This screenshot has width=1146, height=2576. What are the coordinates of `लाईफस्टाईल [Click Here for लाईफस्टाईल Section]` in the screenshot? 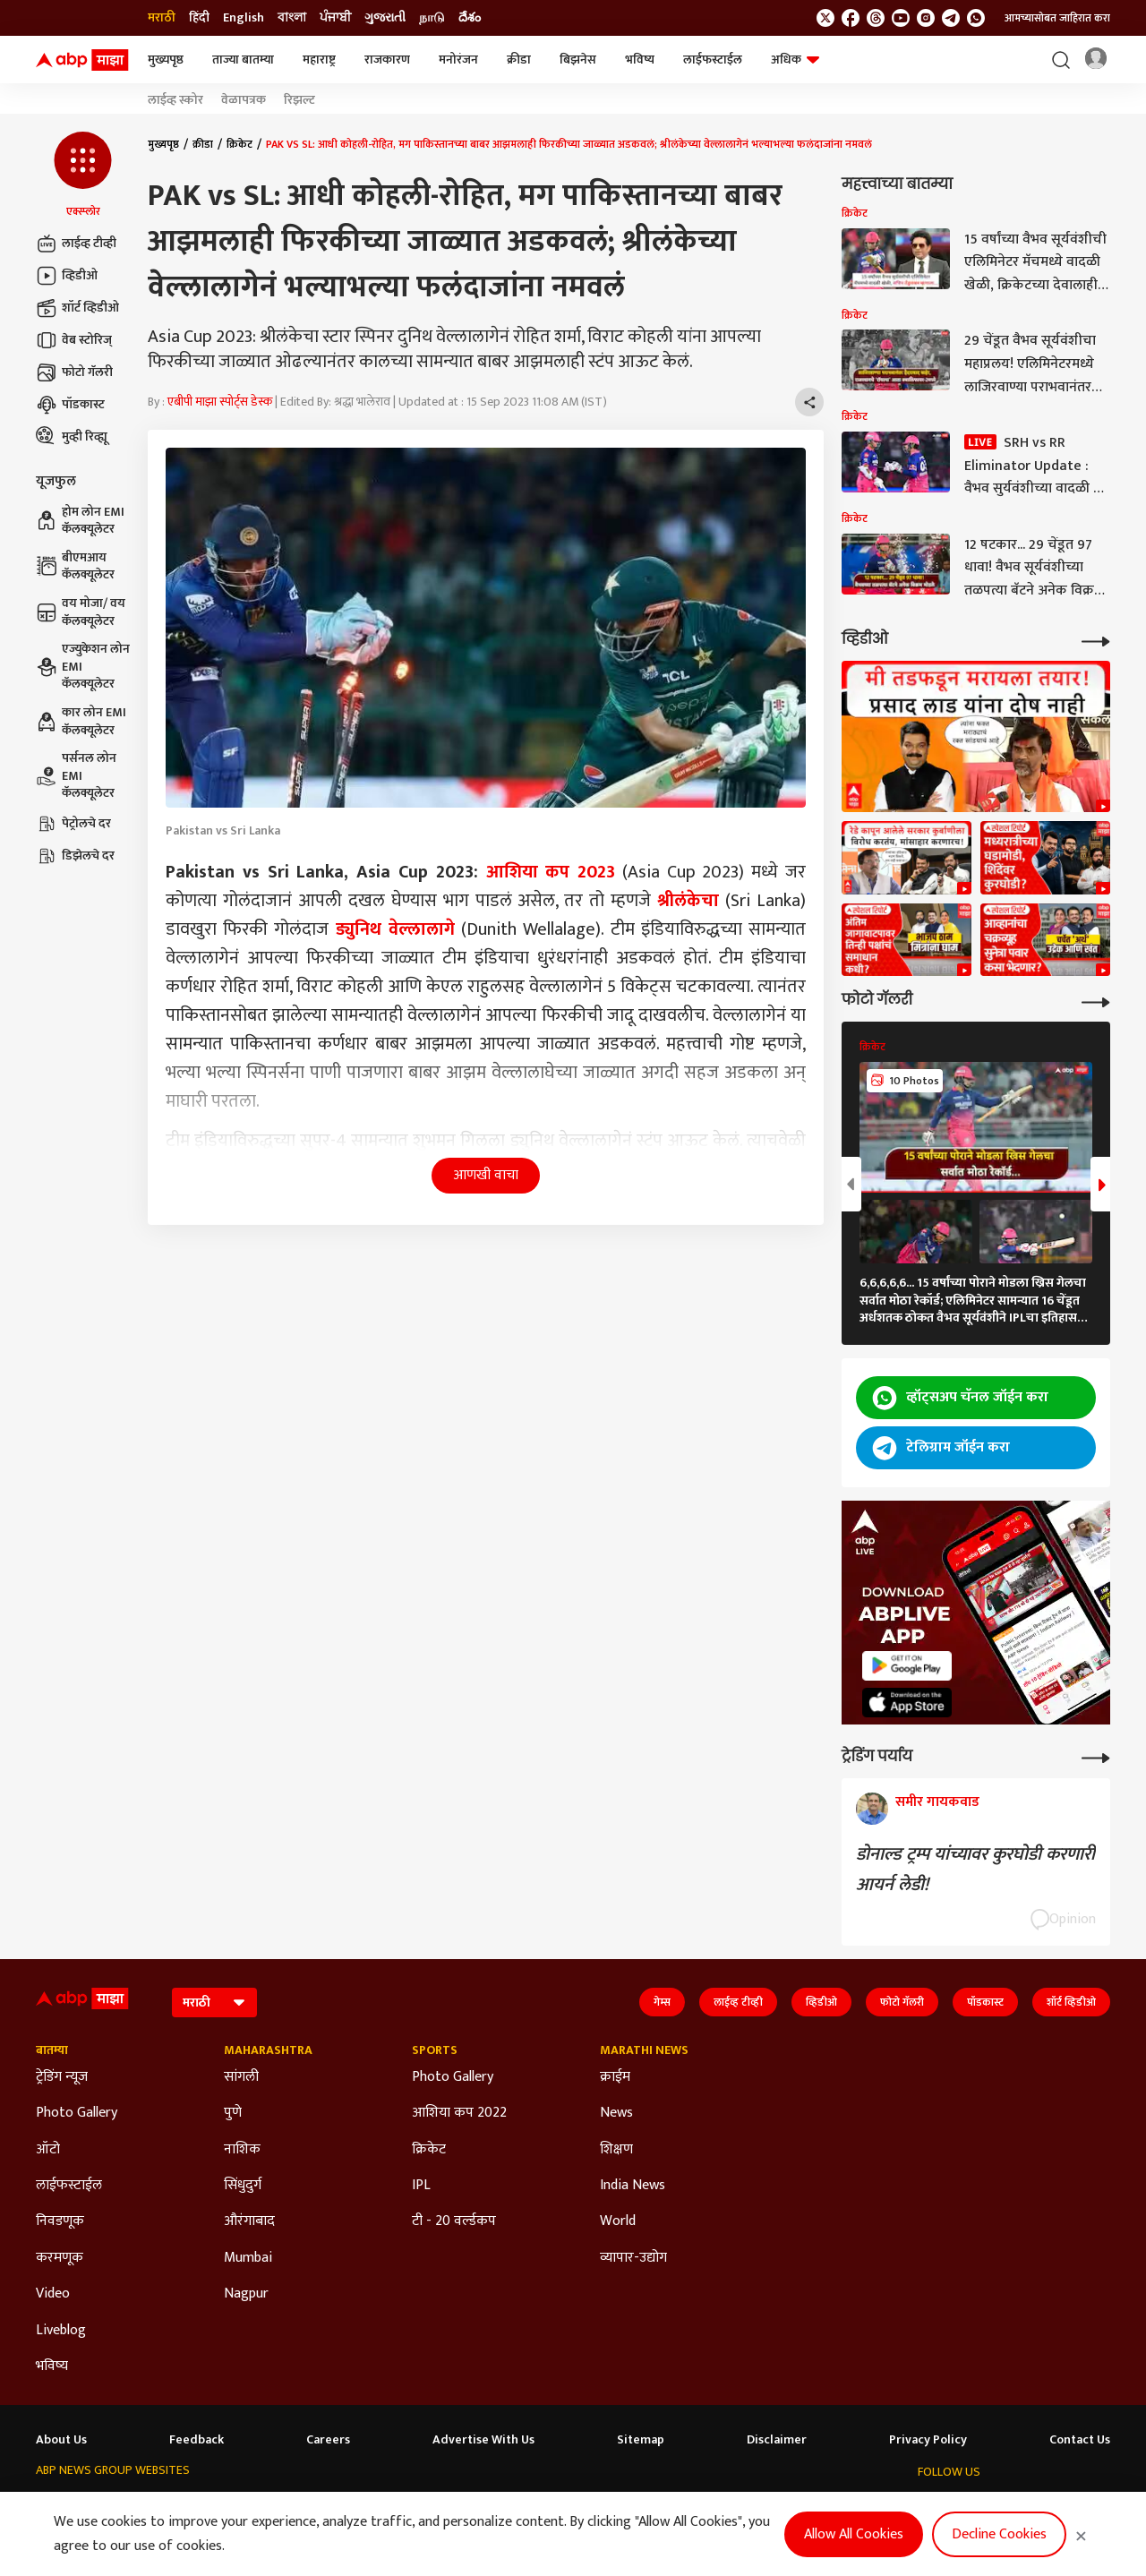 It's located at (69, 2185).